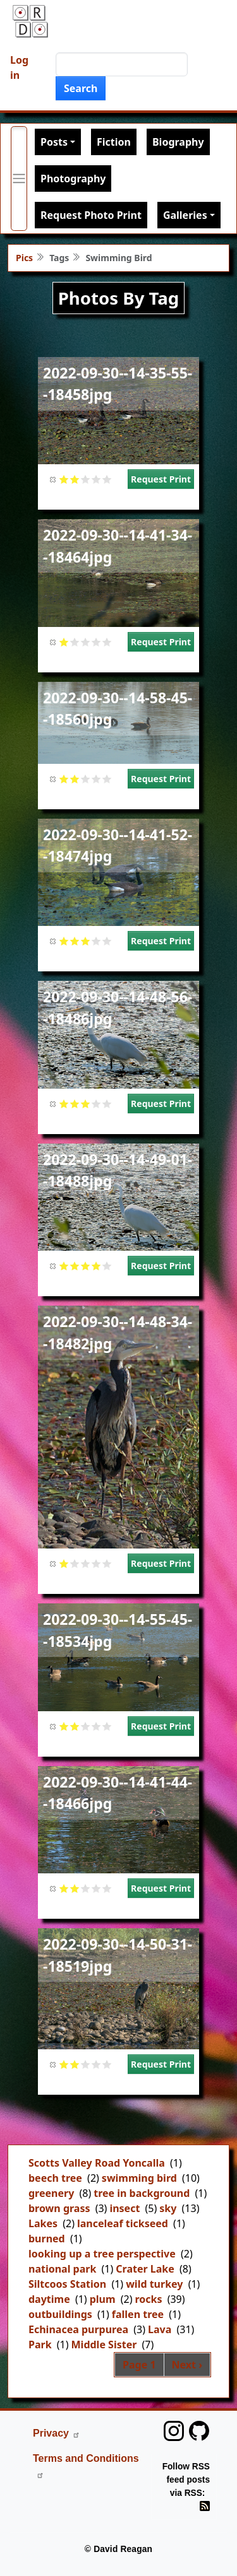 The height and width of the screenshot is (2576, 237). I want to click on Cancel rating, so click(53, 479).